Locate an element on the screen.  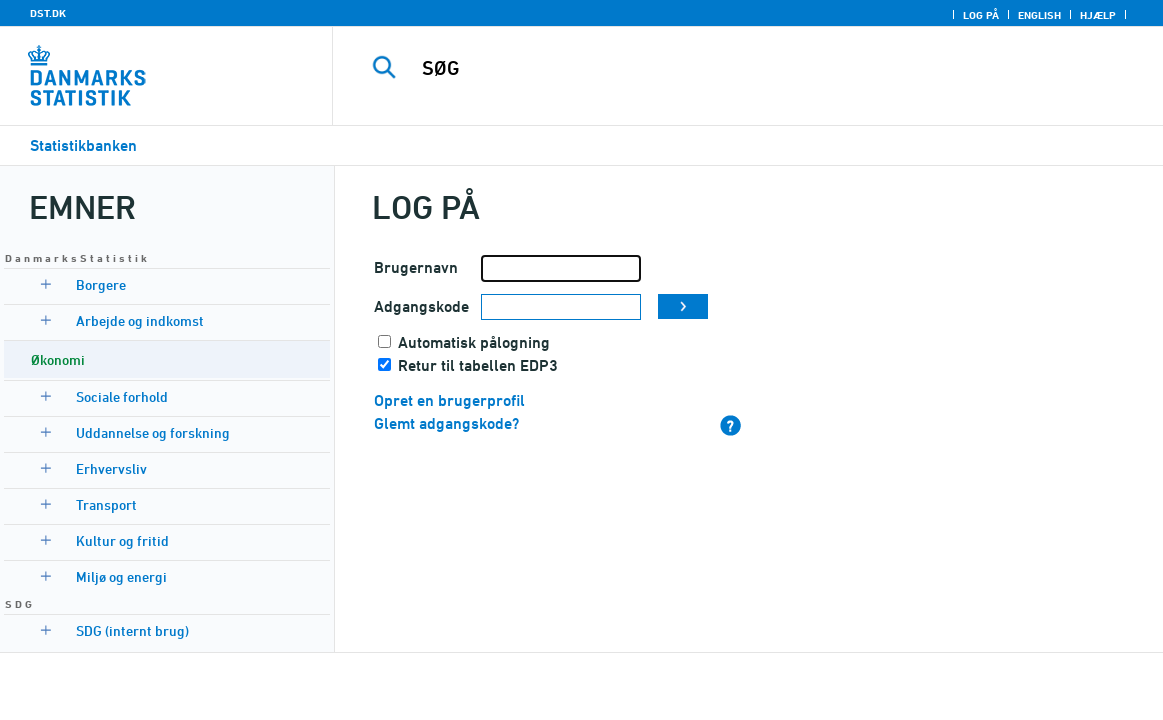
Transport is located at coordinates (106, 504).